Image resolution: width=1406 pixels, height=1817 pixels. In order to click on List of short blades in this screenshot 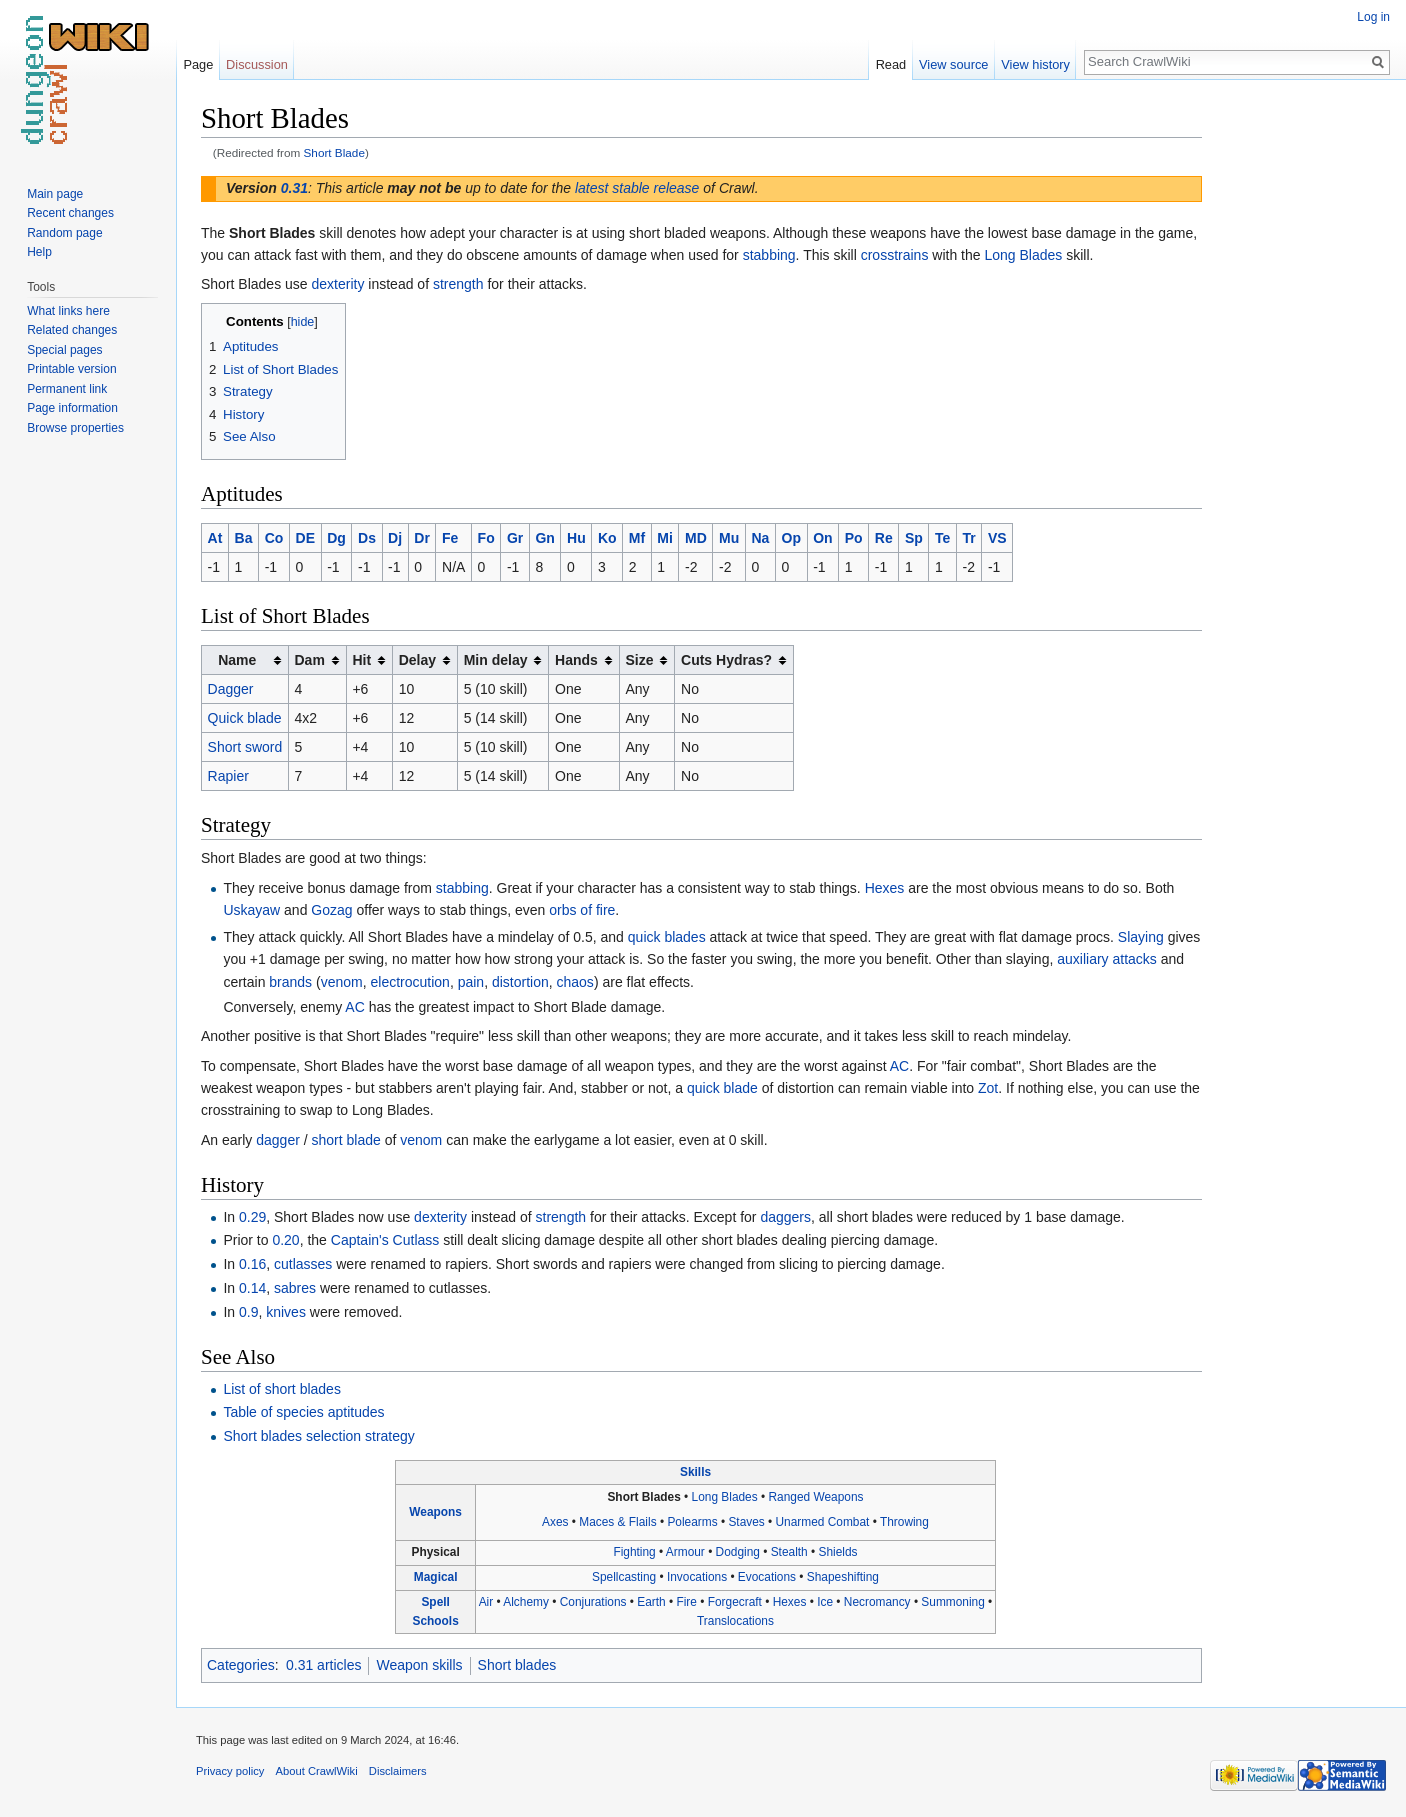, I will do `click(282, 1389)`.